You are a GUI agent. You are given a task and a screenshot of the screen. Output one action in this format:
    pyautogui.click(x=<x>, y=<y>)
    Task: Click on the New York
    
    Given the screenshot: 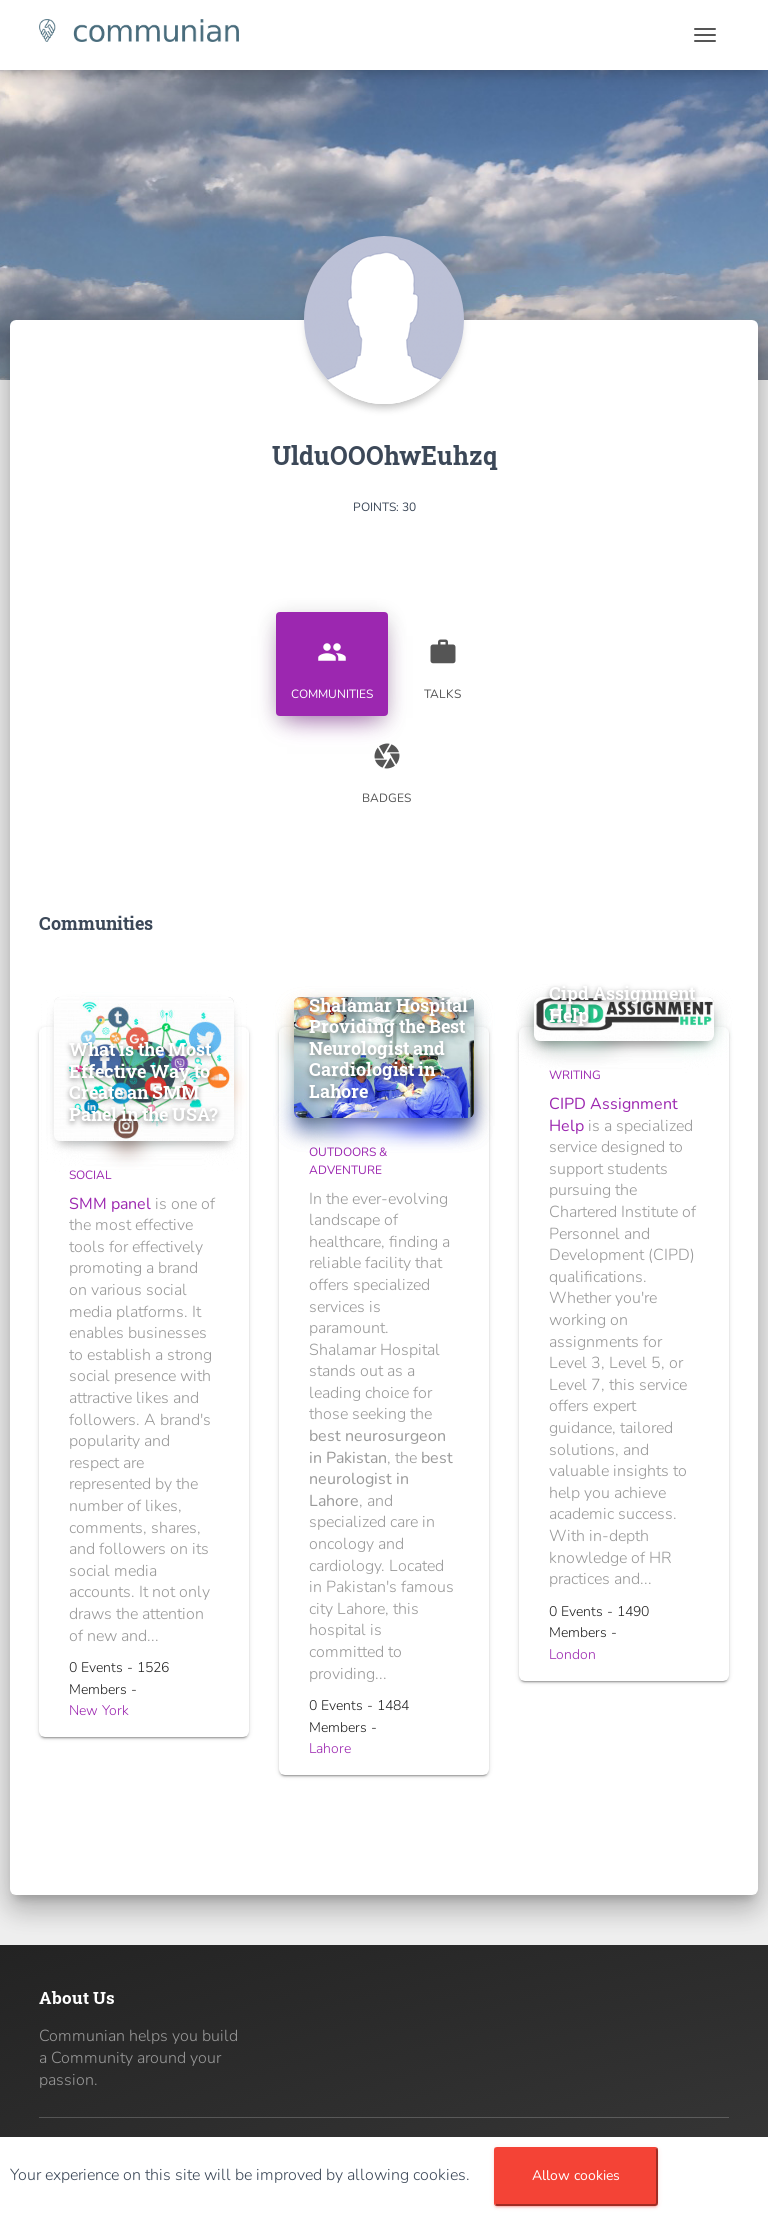 What is the action you would take?
    pyautogui.click(x=99, y=1710)
    